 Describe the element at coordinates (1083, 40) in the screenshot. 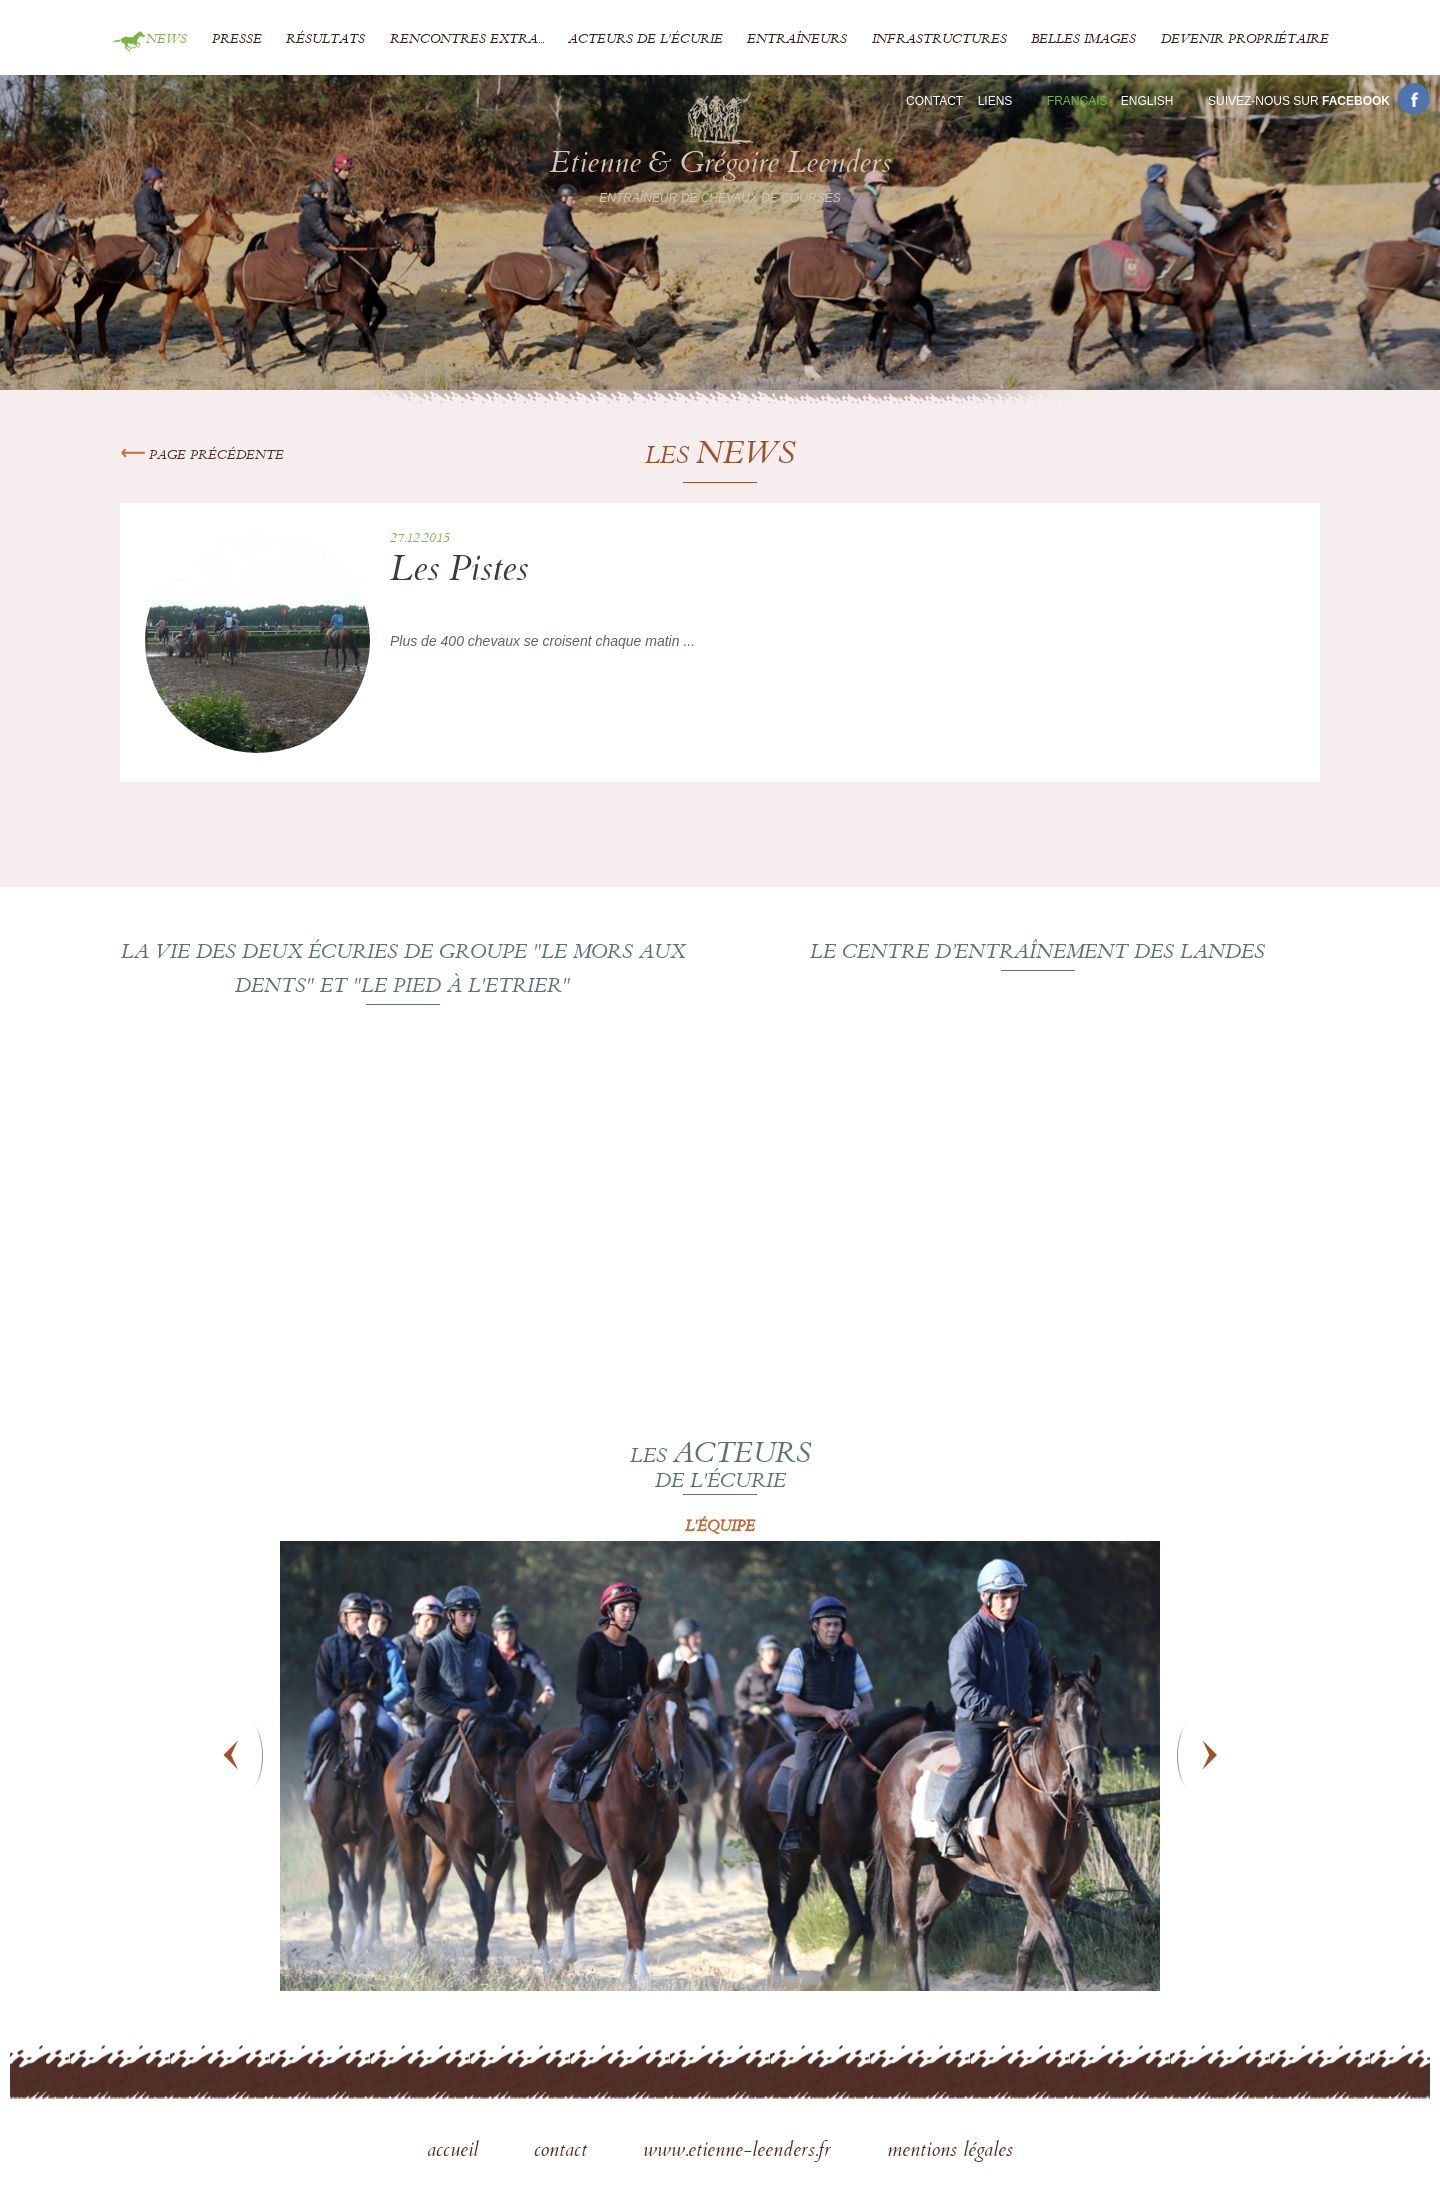

I see `Belles images` at that location.